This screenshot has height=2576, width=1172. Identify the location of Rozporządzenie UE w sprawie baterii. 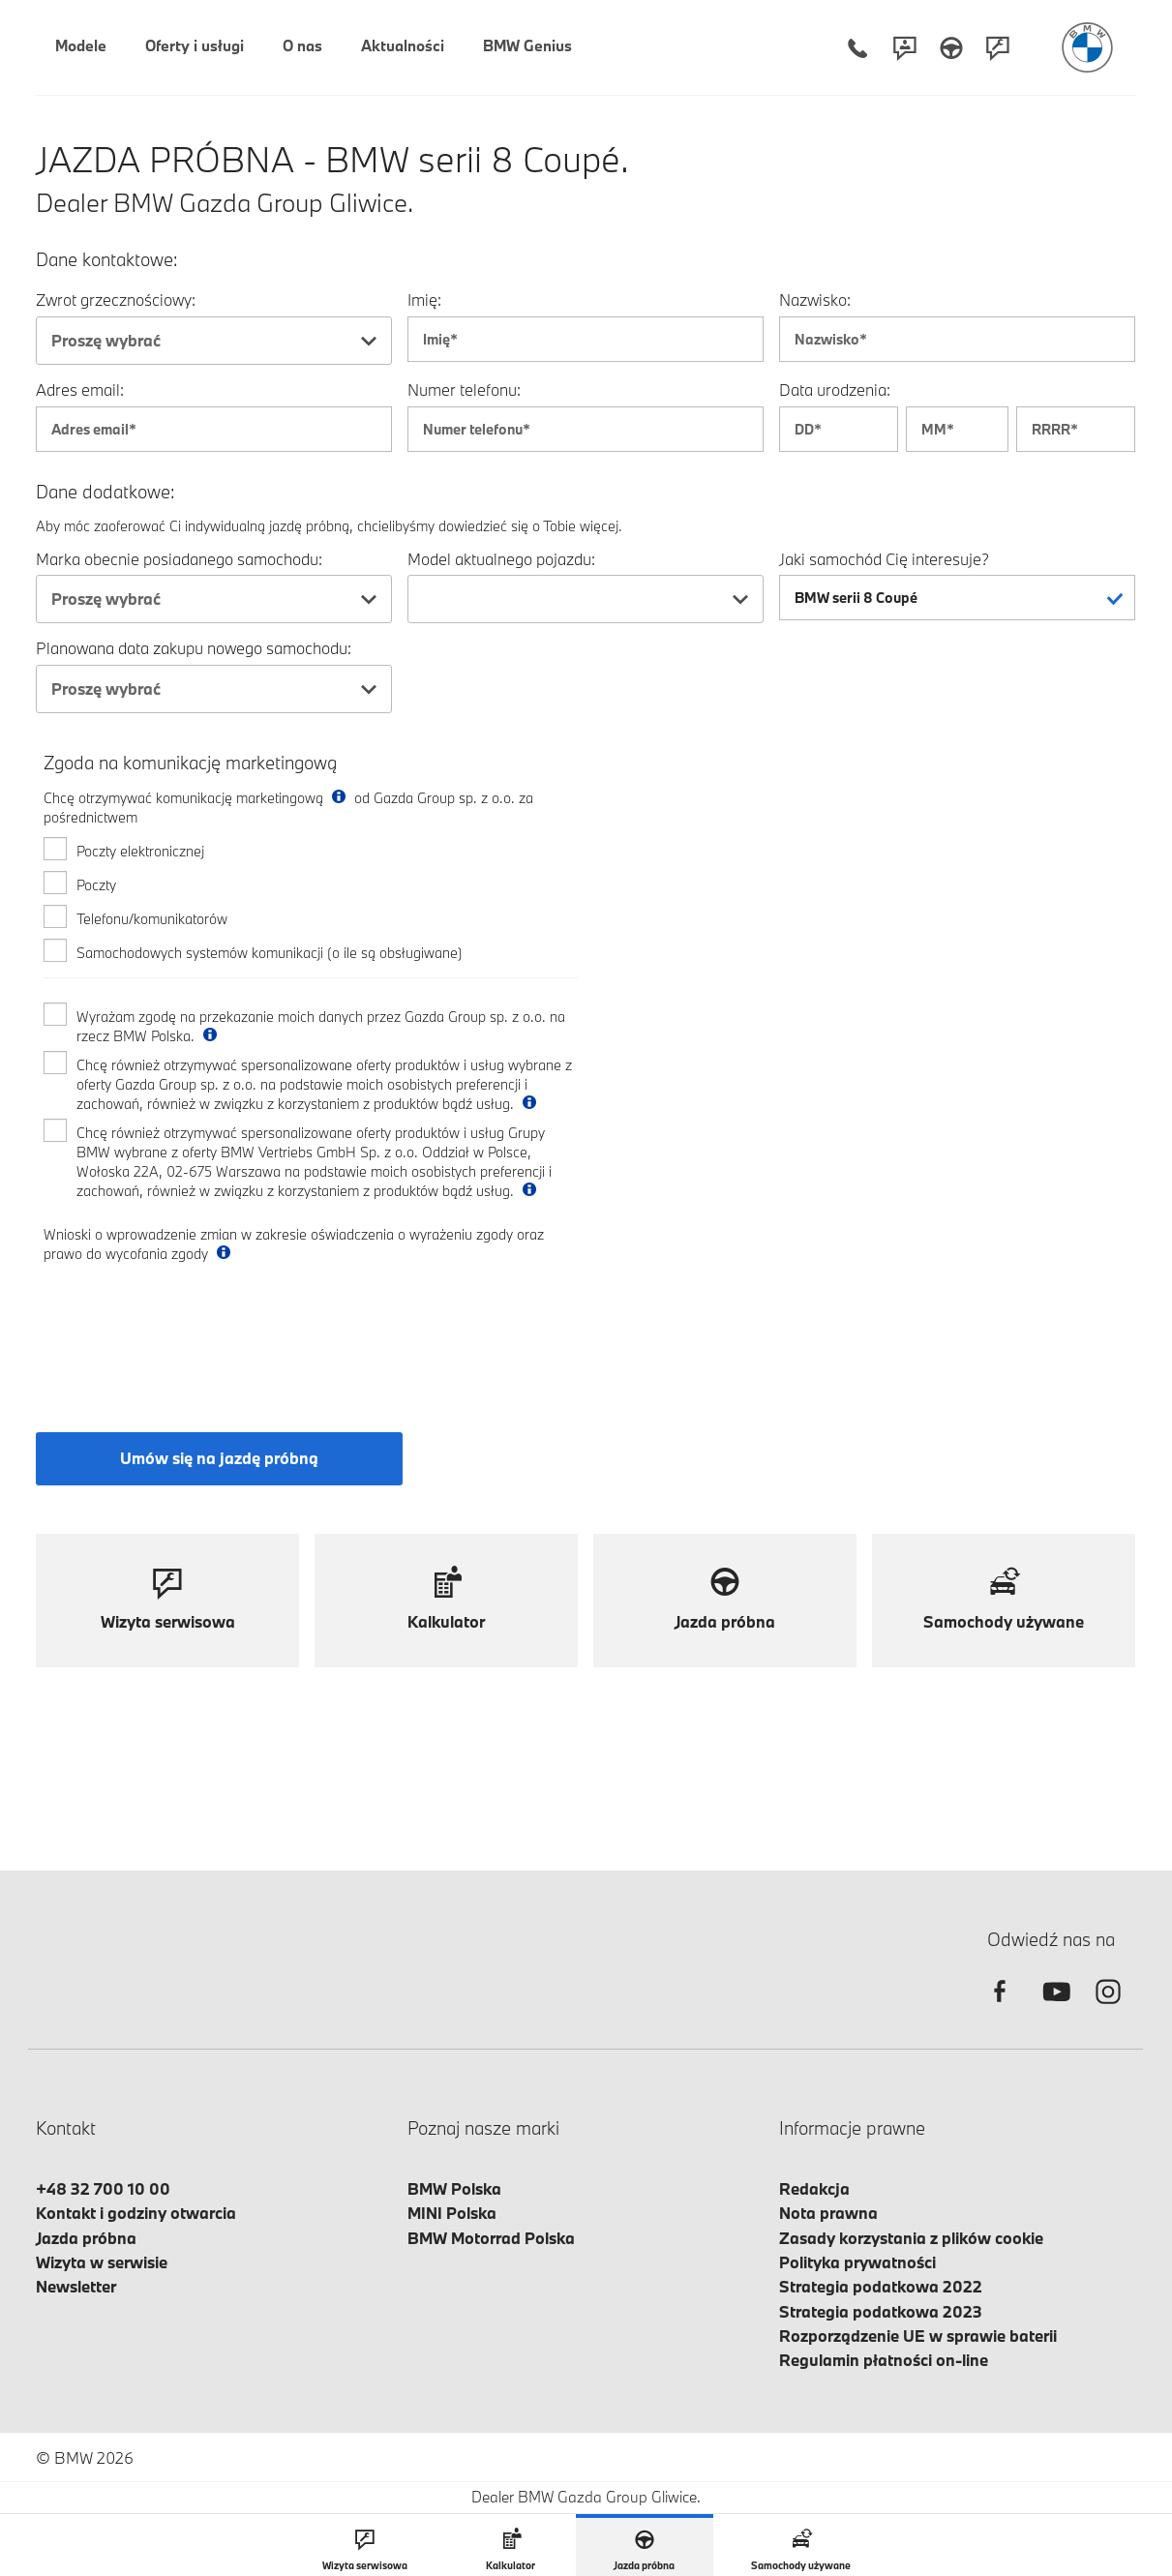
(918, 2335).